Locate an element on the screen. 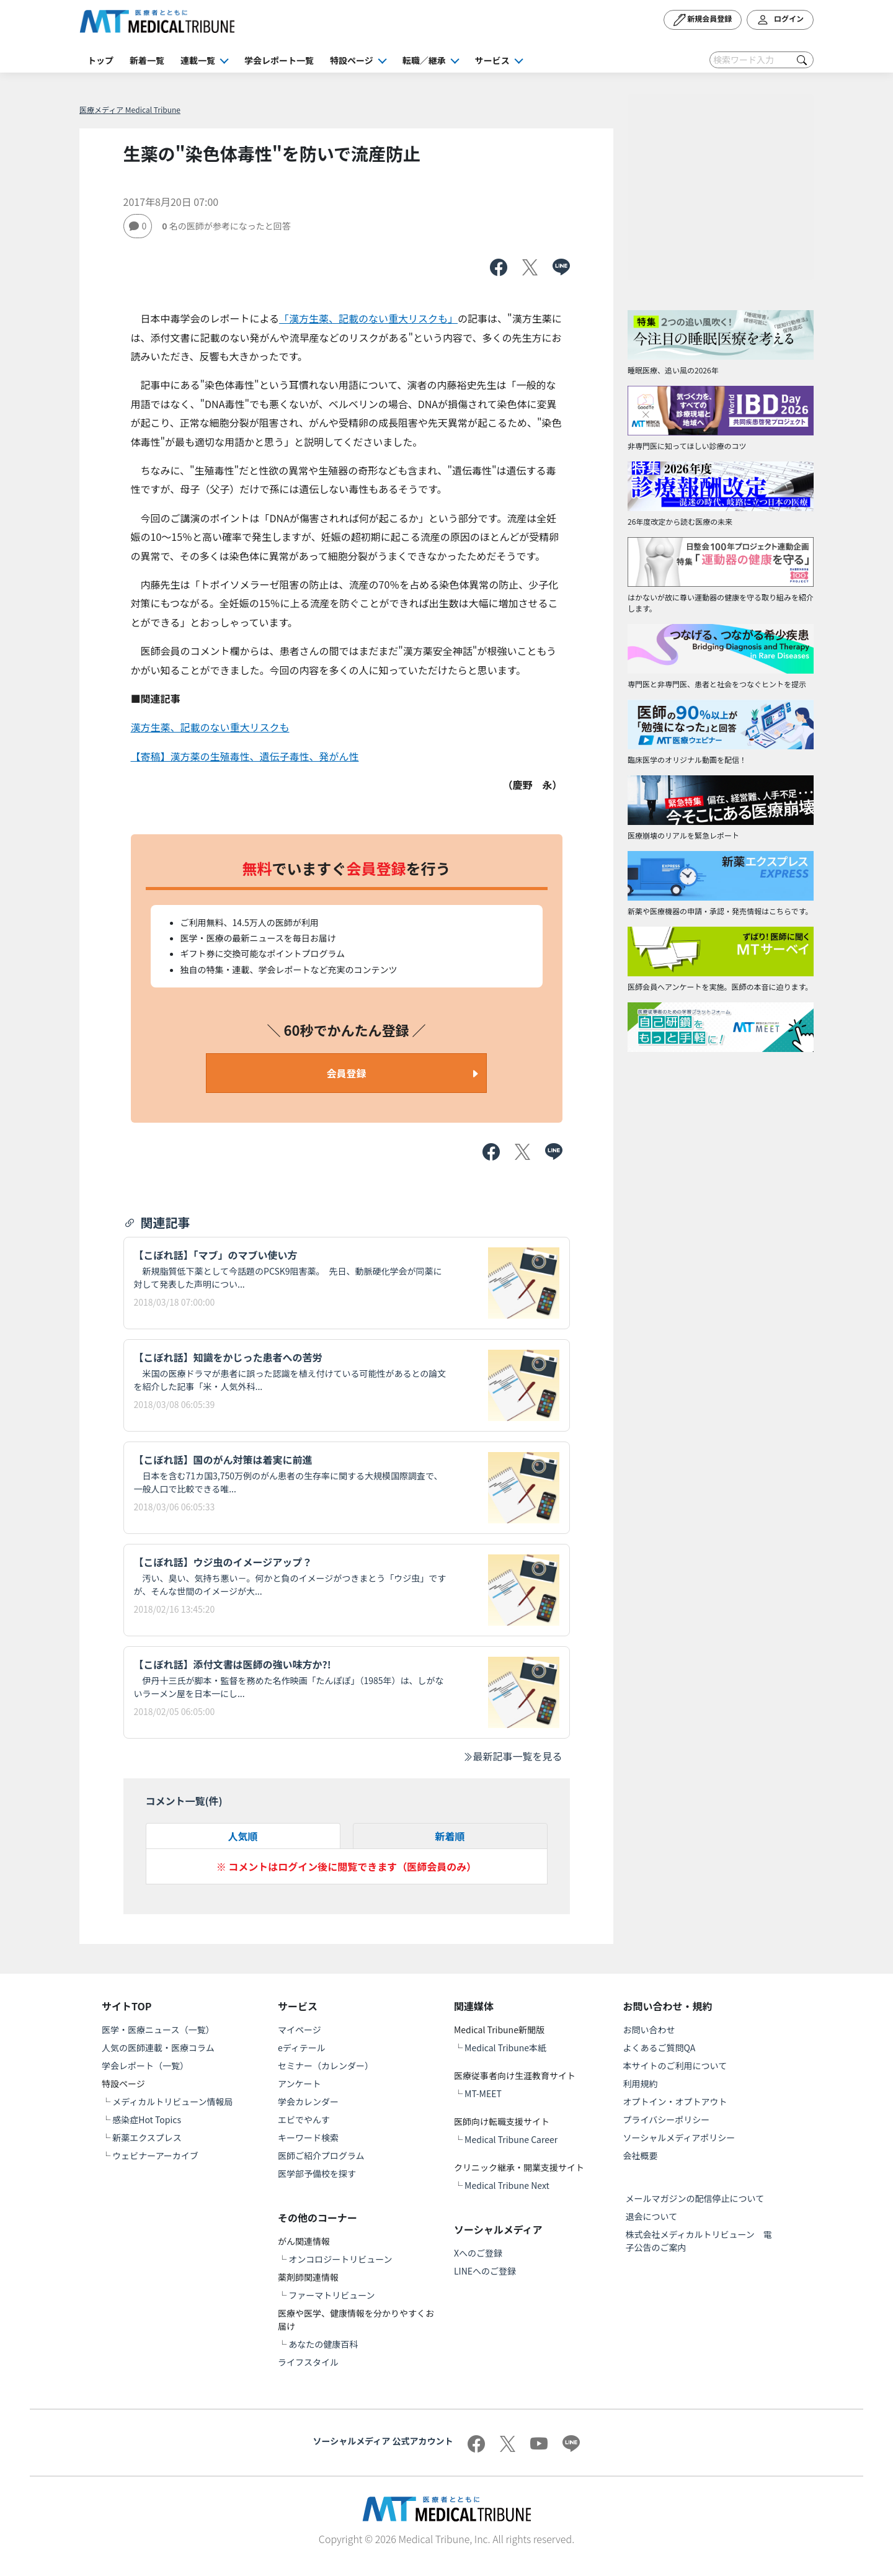 This screenshot has width=893, height=2576. オンコロジートリビューン is located at coordinates (340, 2259).